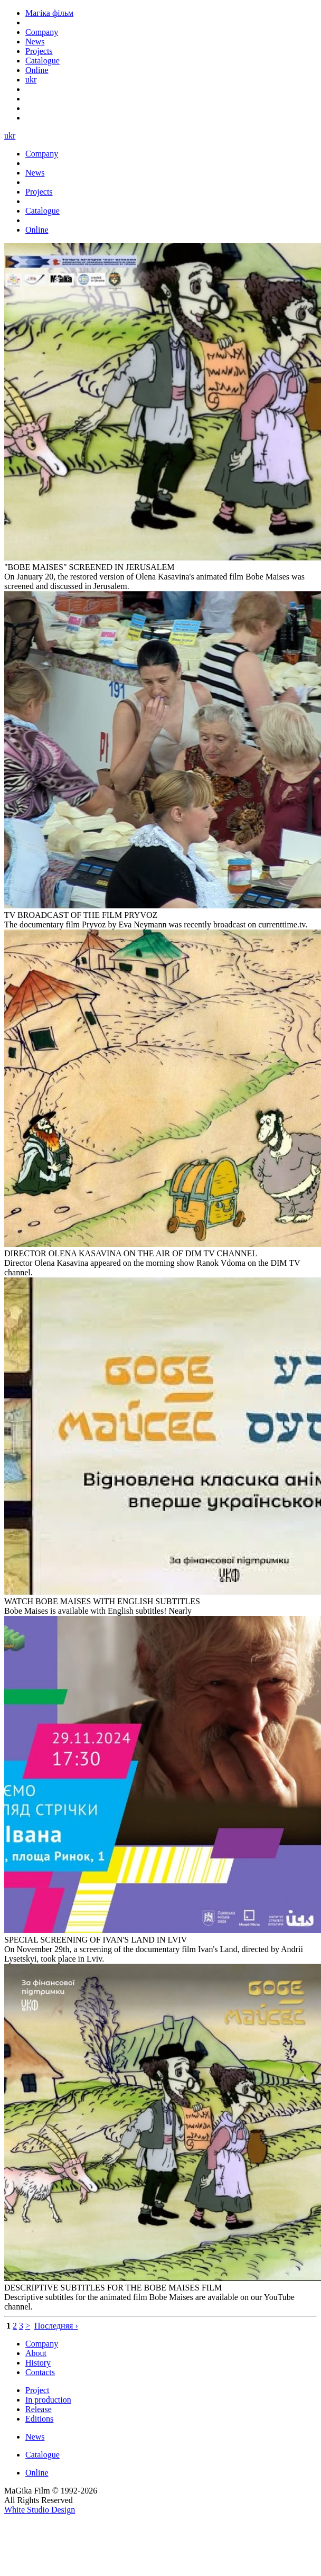 This screenshot has width=321, height=2576. What do you see at coordinates (48, 2399) in the screenshot?
I see `In production` at bounding box center [48, 2399].